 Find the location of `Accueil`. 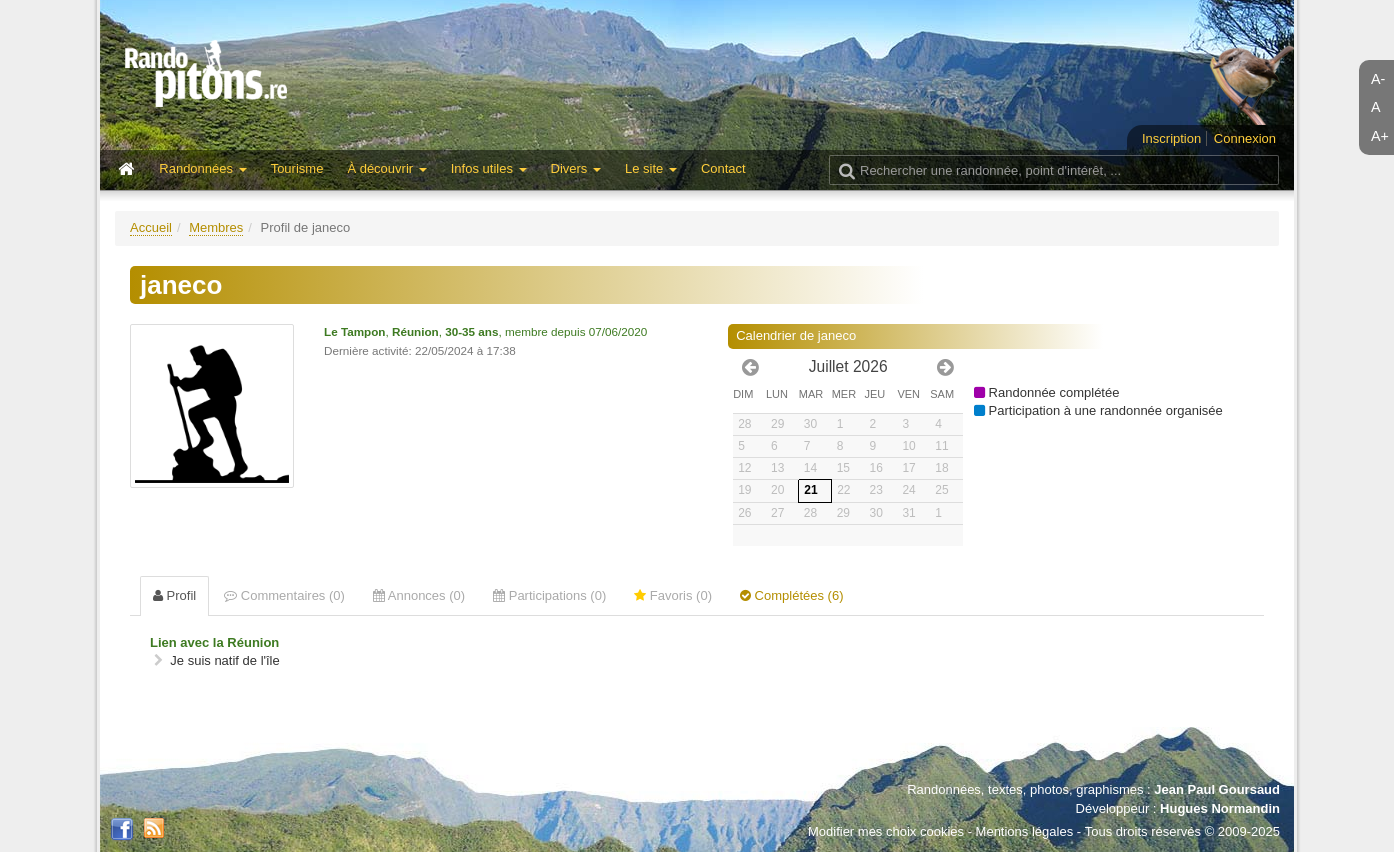

Accueil is located at coordinates (151, 227).